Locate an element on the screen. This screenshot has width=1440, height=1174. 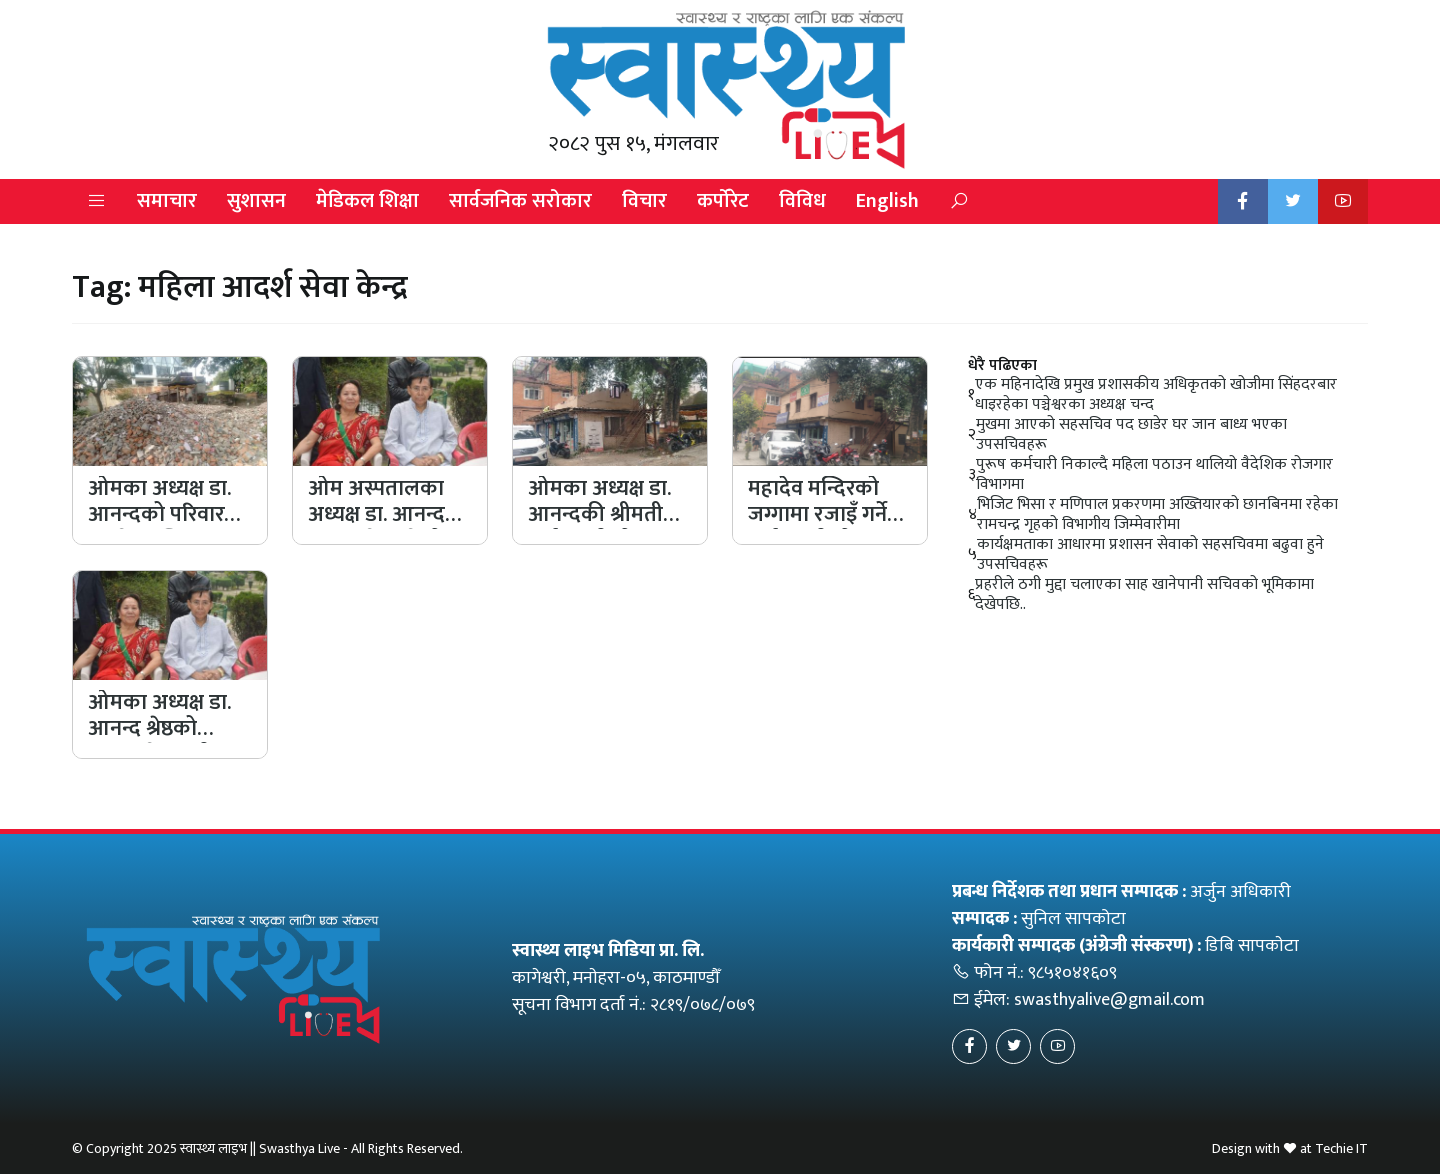
९८५१०४१६०९ is located at coordinates (1072, 973).